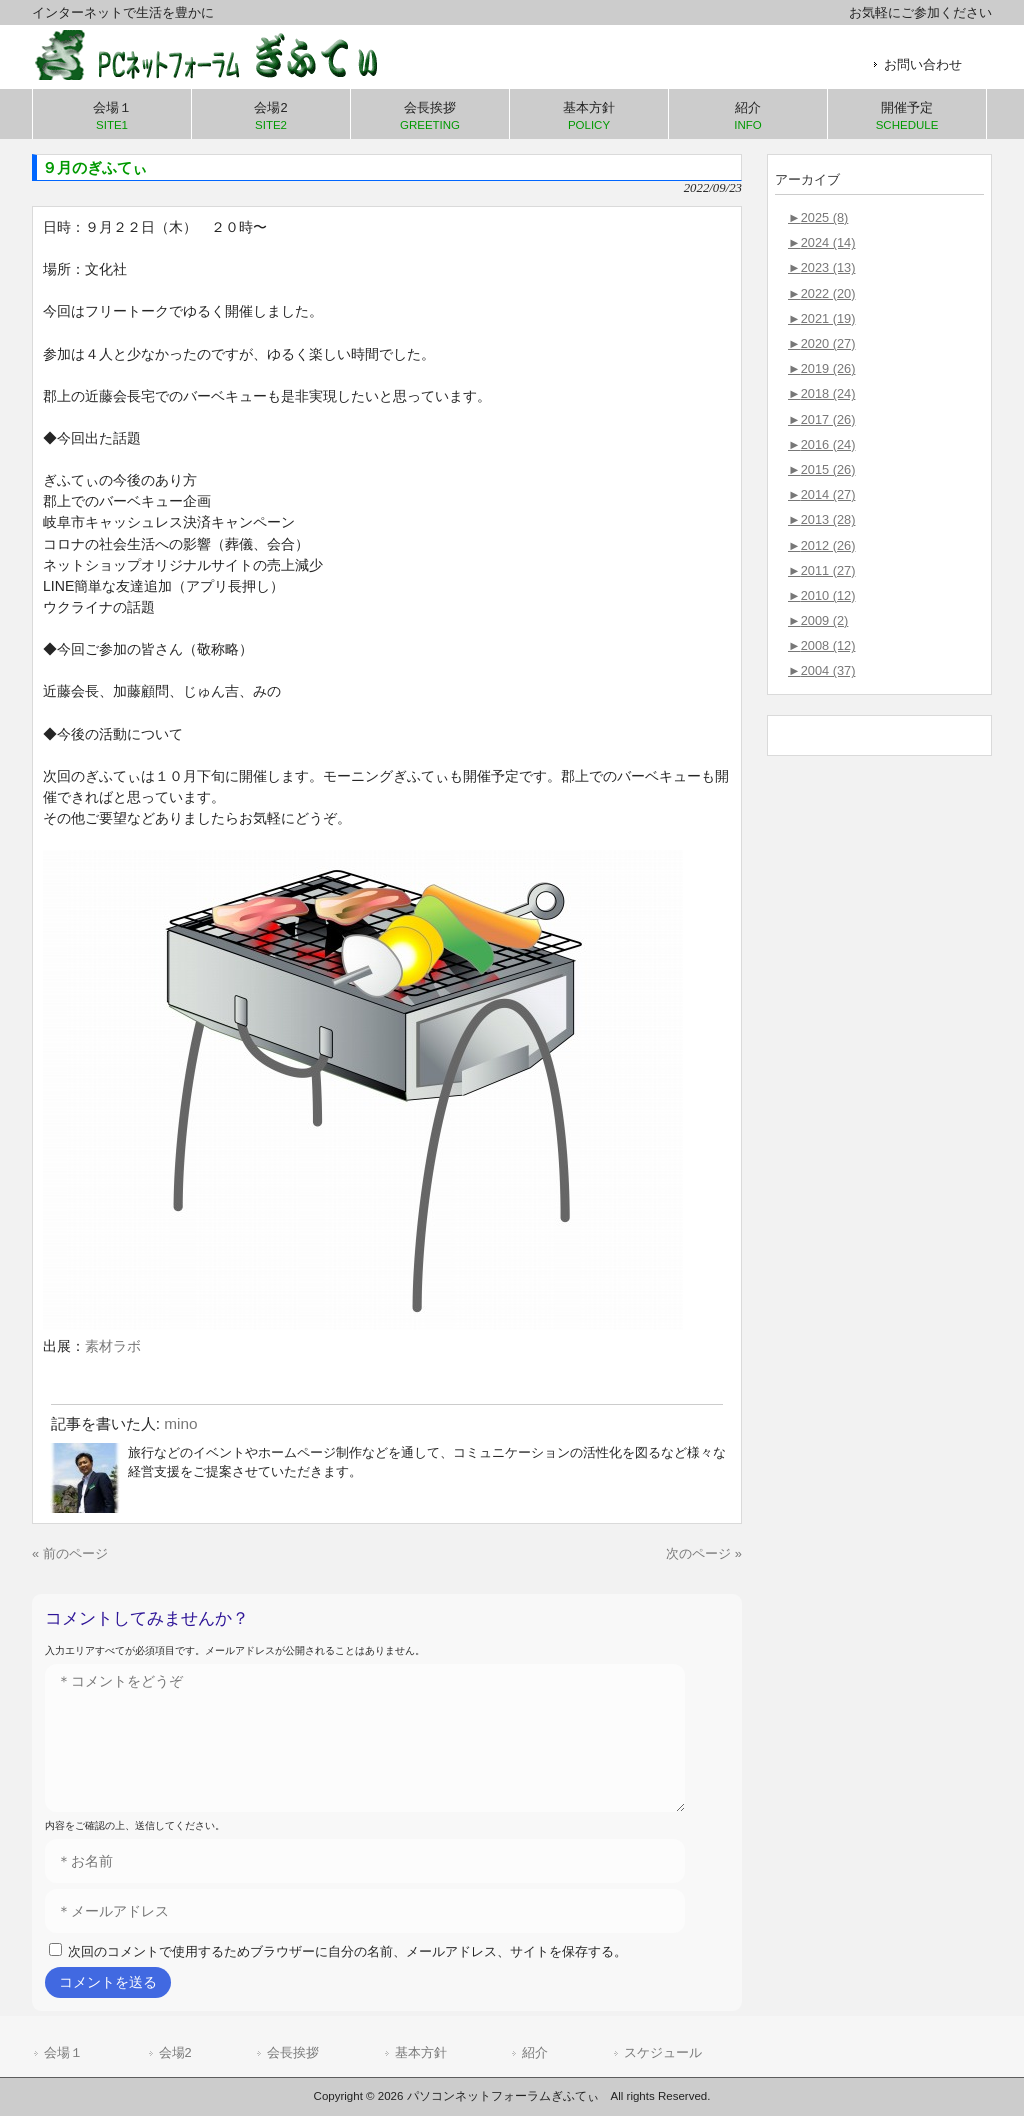 The height and width of the screenshot is (2116, 1024). What do you see at coordinates (818, 217) in the screenshot?
I see `2025 (8)` at bounding box center [818, 217].